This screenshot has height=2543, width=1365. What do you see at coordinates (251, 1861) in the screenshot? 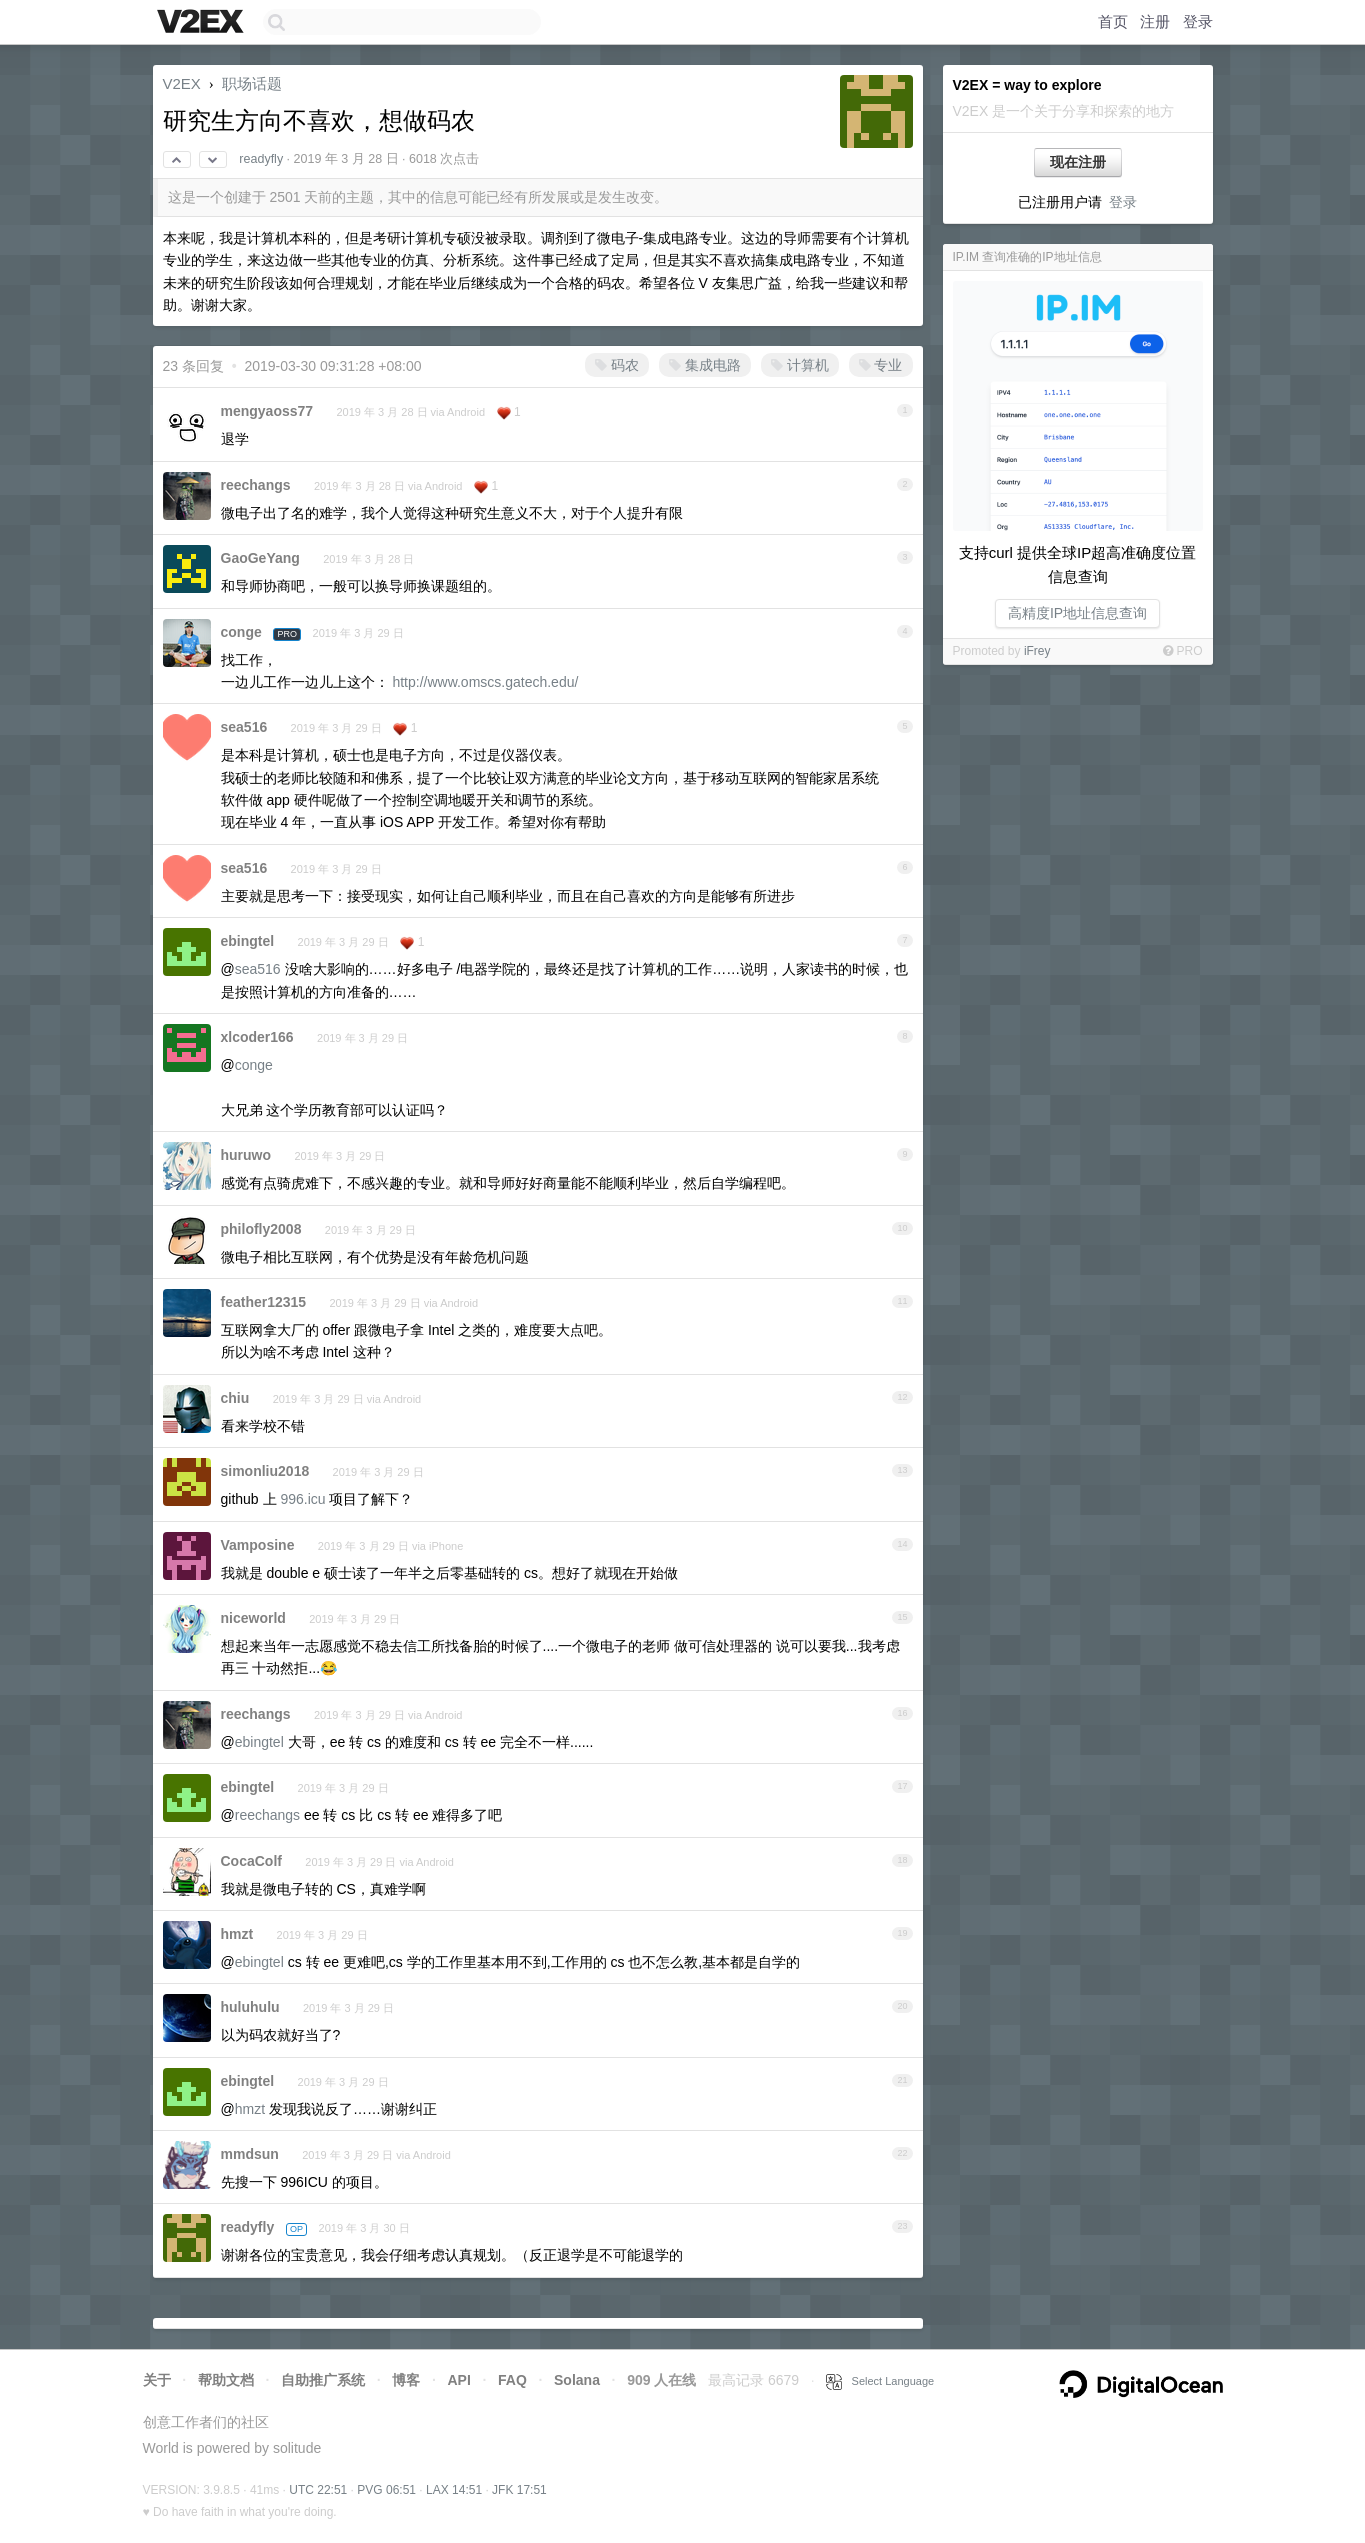
I see `CocaColf` at bounding box center [251, 1861].